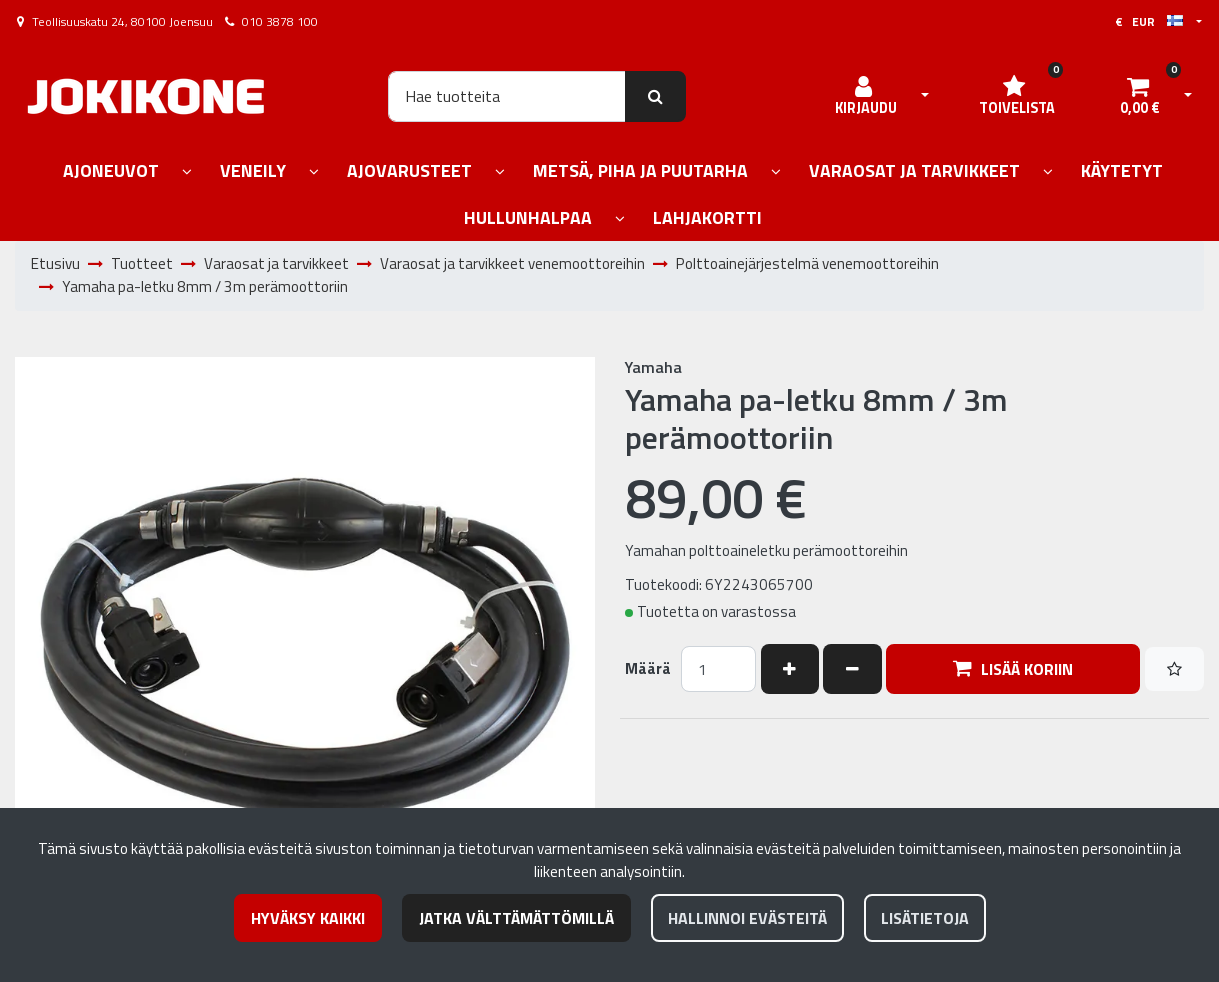 The height and width of the screenshot is (982, 1219). What do you see at coordinates (308, 918) in the screenshot?
I see `Hyväksy kaikki` at bounding box center [308, 918].